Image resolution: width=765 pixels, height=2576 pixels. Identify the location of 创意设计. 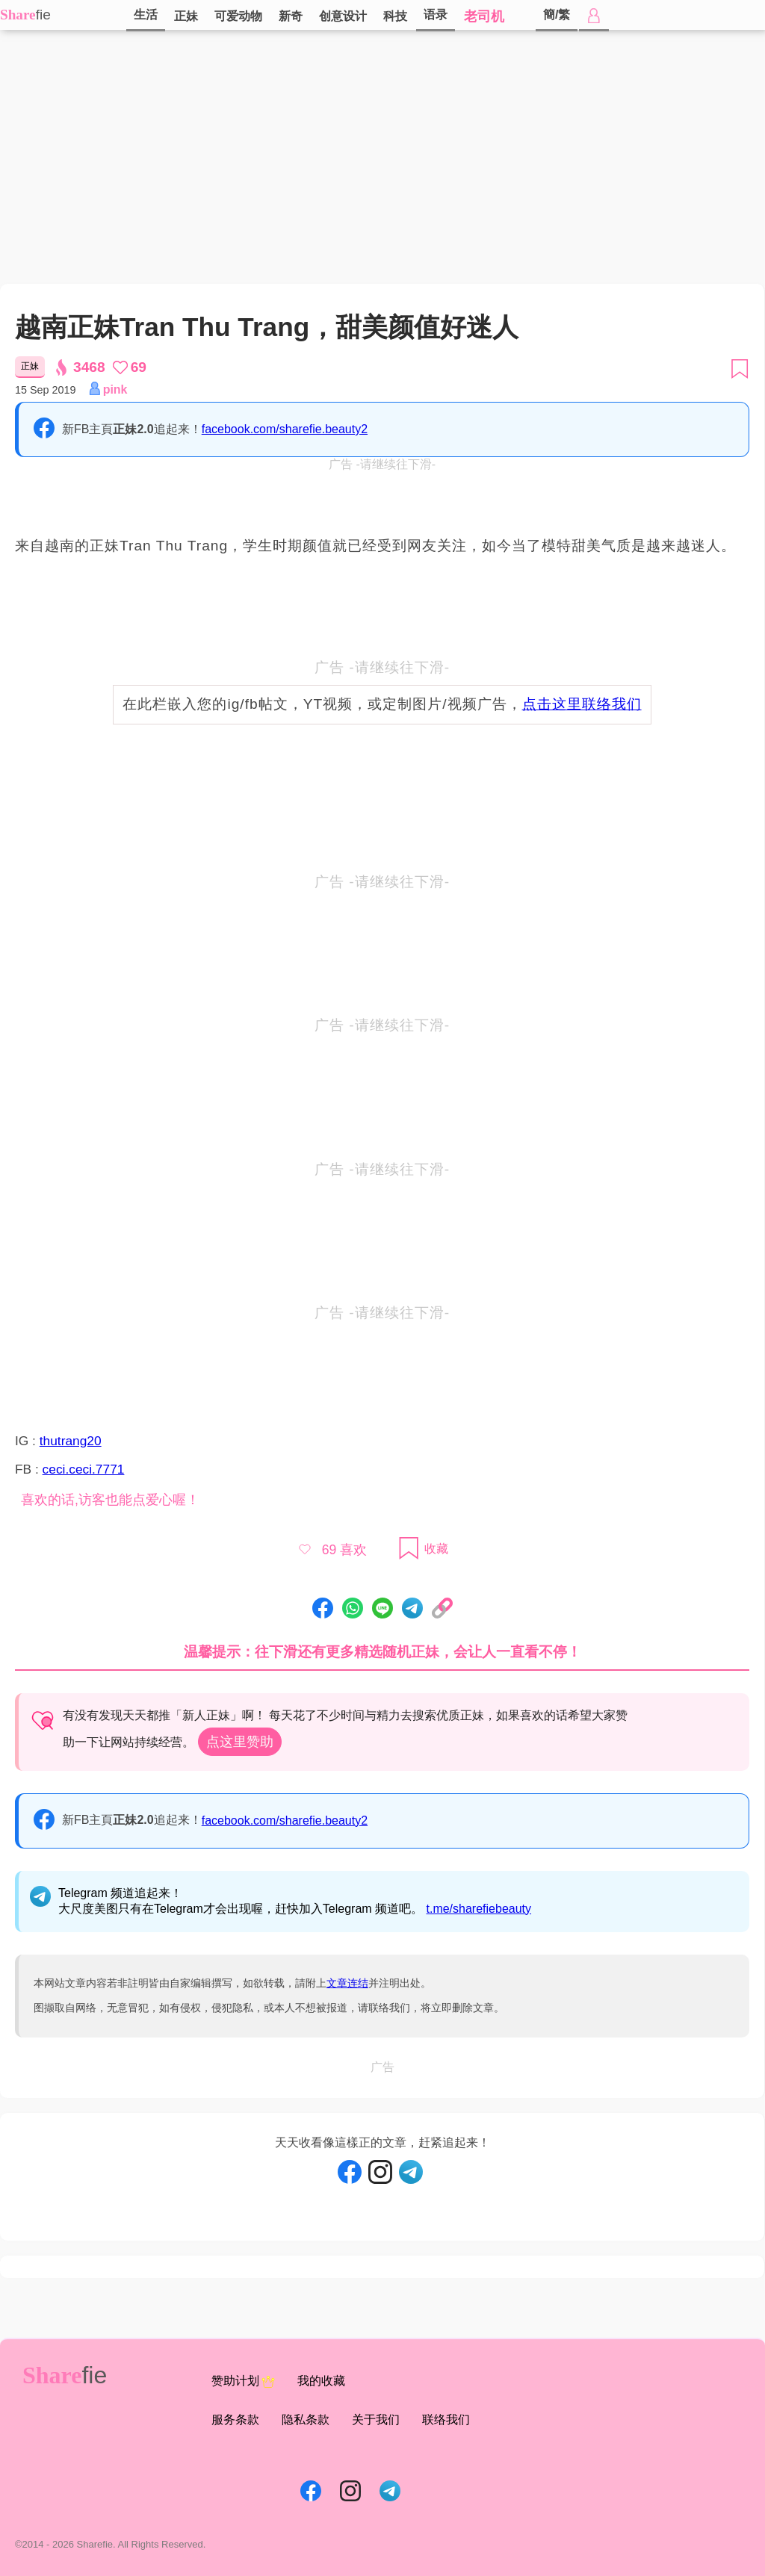
(343, 16).